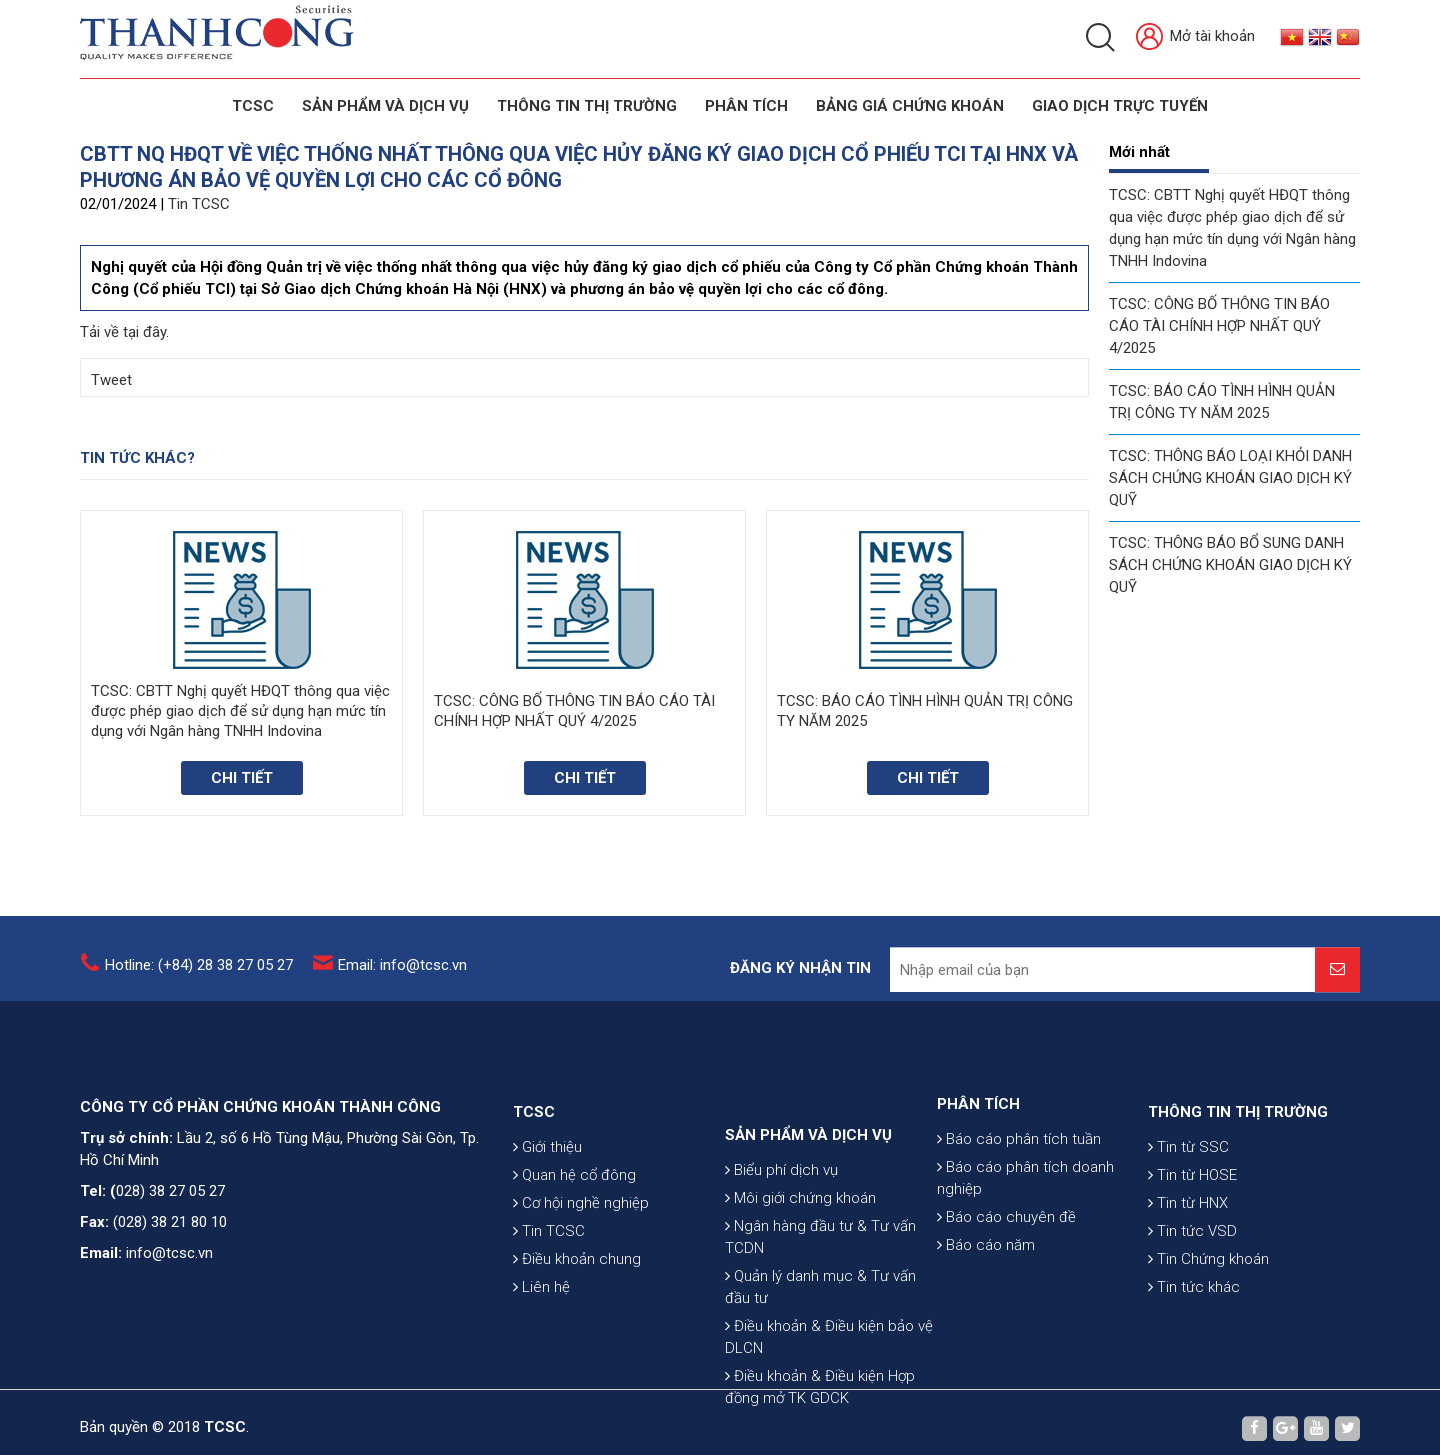 Image resolution: width=1440 pixels, height=1455 pixels. Describe the element at coordinates (1195, 37) in the screenshot. I see `Mở tài khoản` at that location.